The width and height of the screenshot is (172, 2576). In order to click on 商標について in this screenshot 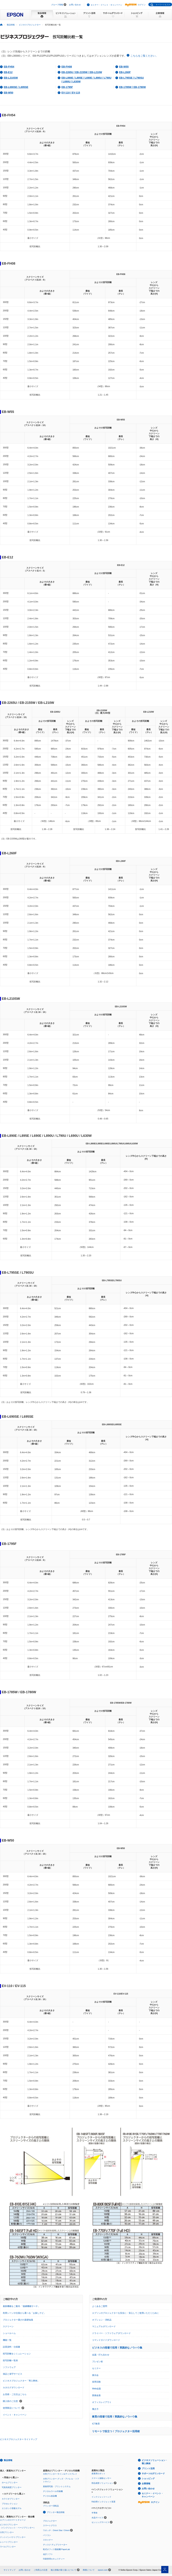, I will do `click(89, 2570)`.